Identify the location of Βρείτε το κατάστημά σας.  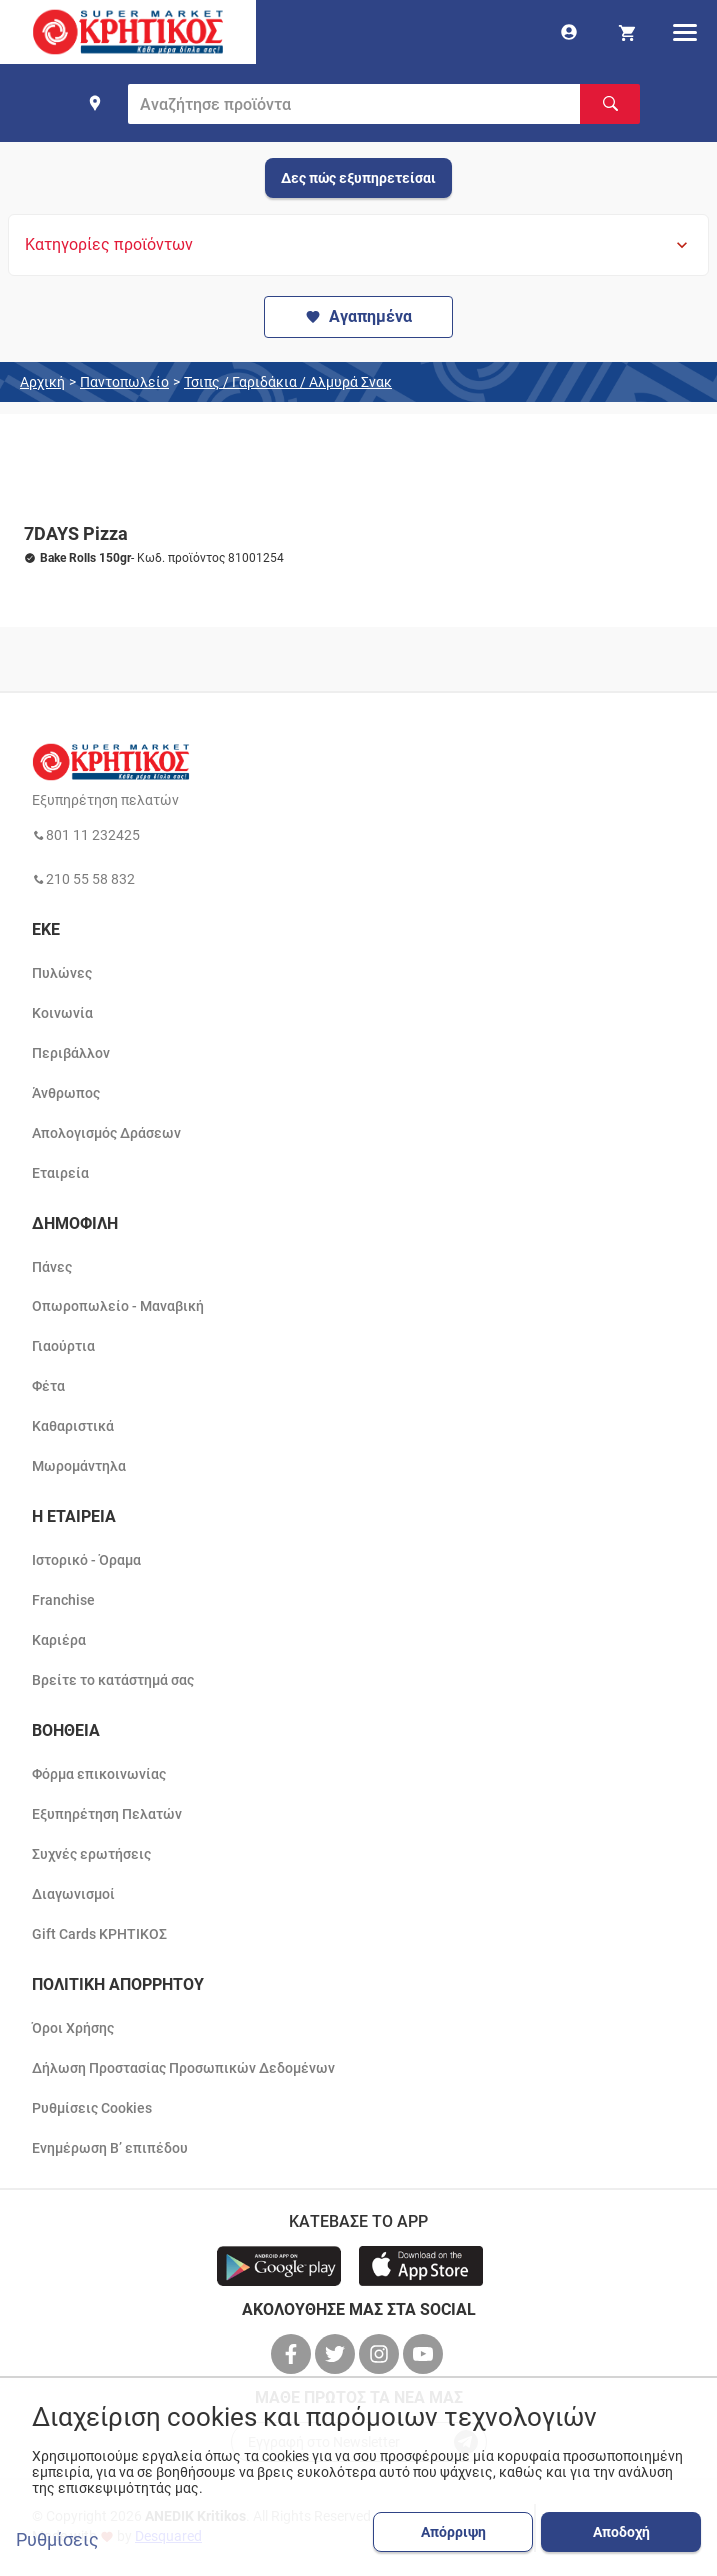
(113, 1680).